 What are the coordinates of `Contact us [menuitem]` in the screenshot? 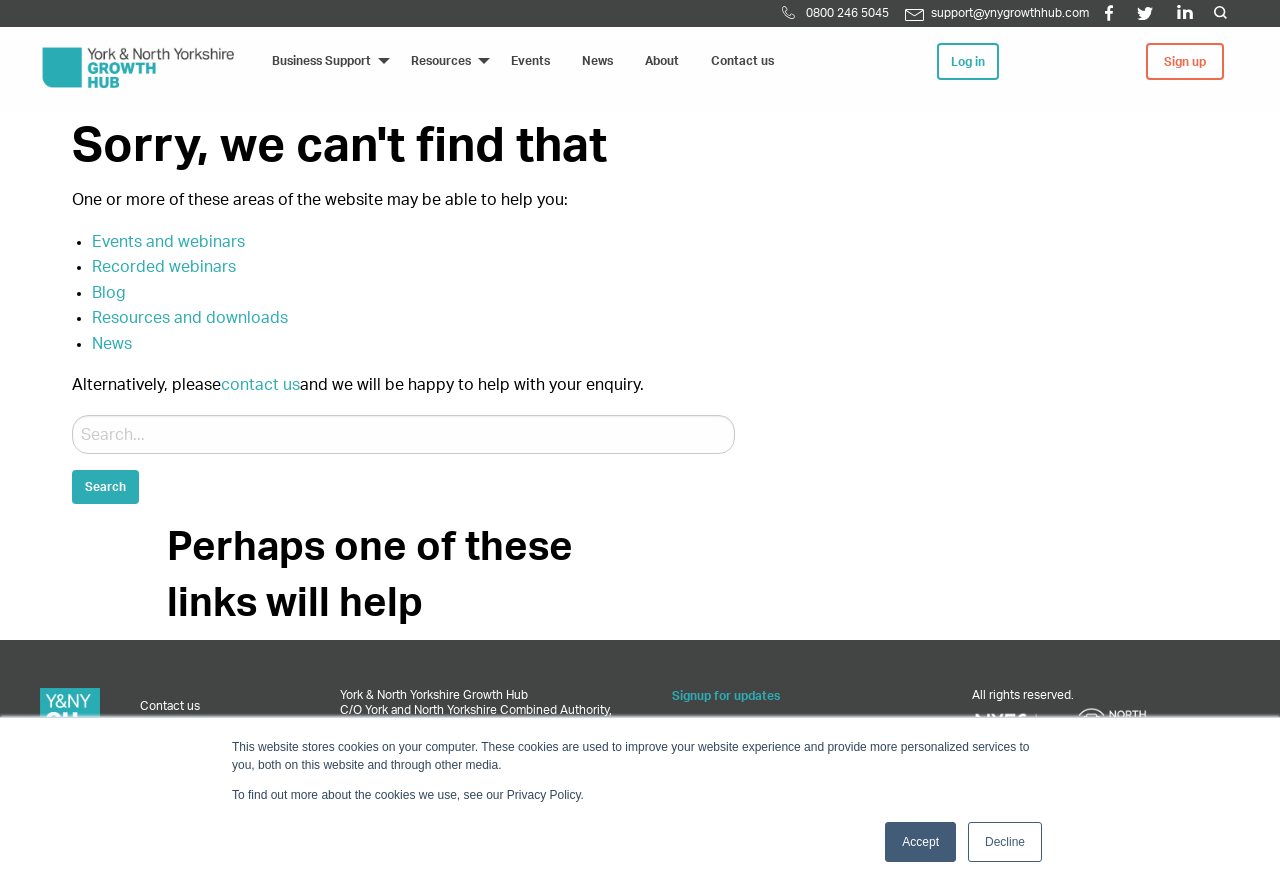 It's located at (742, 61).